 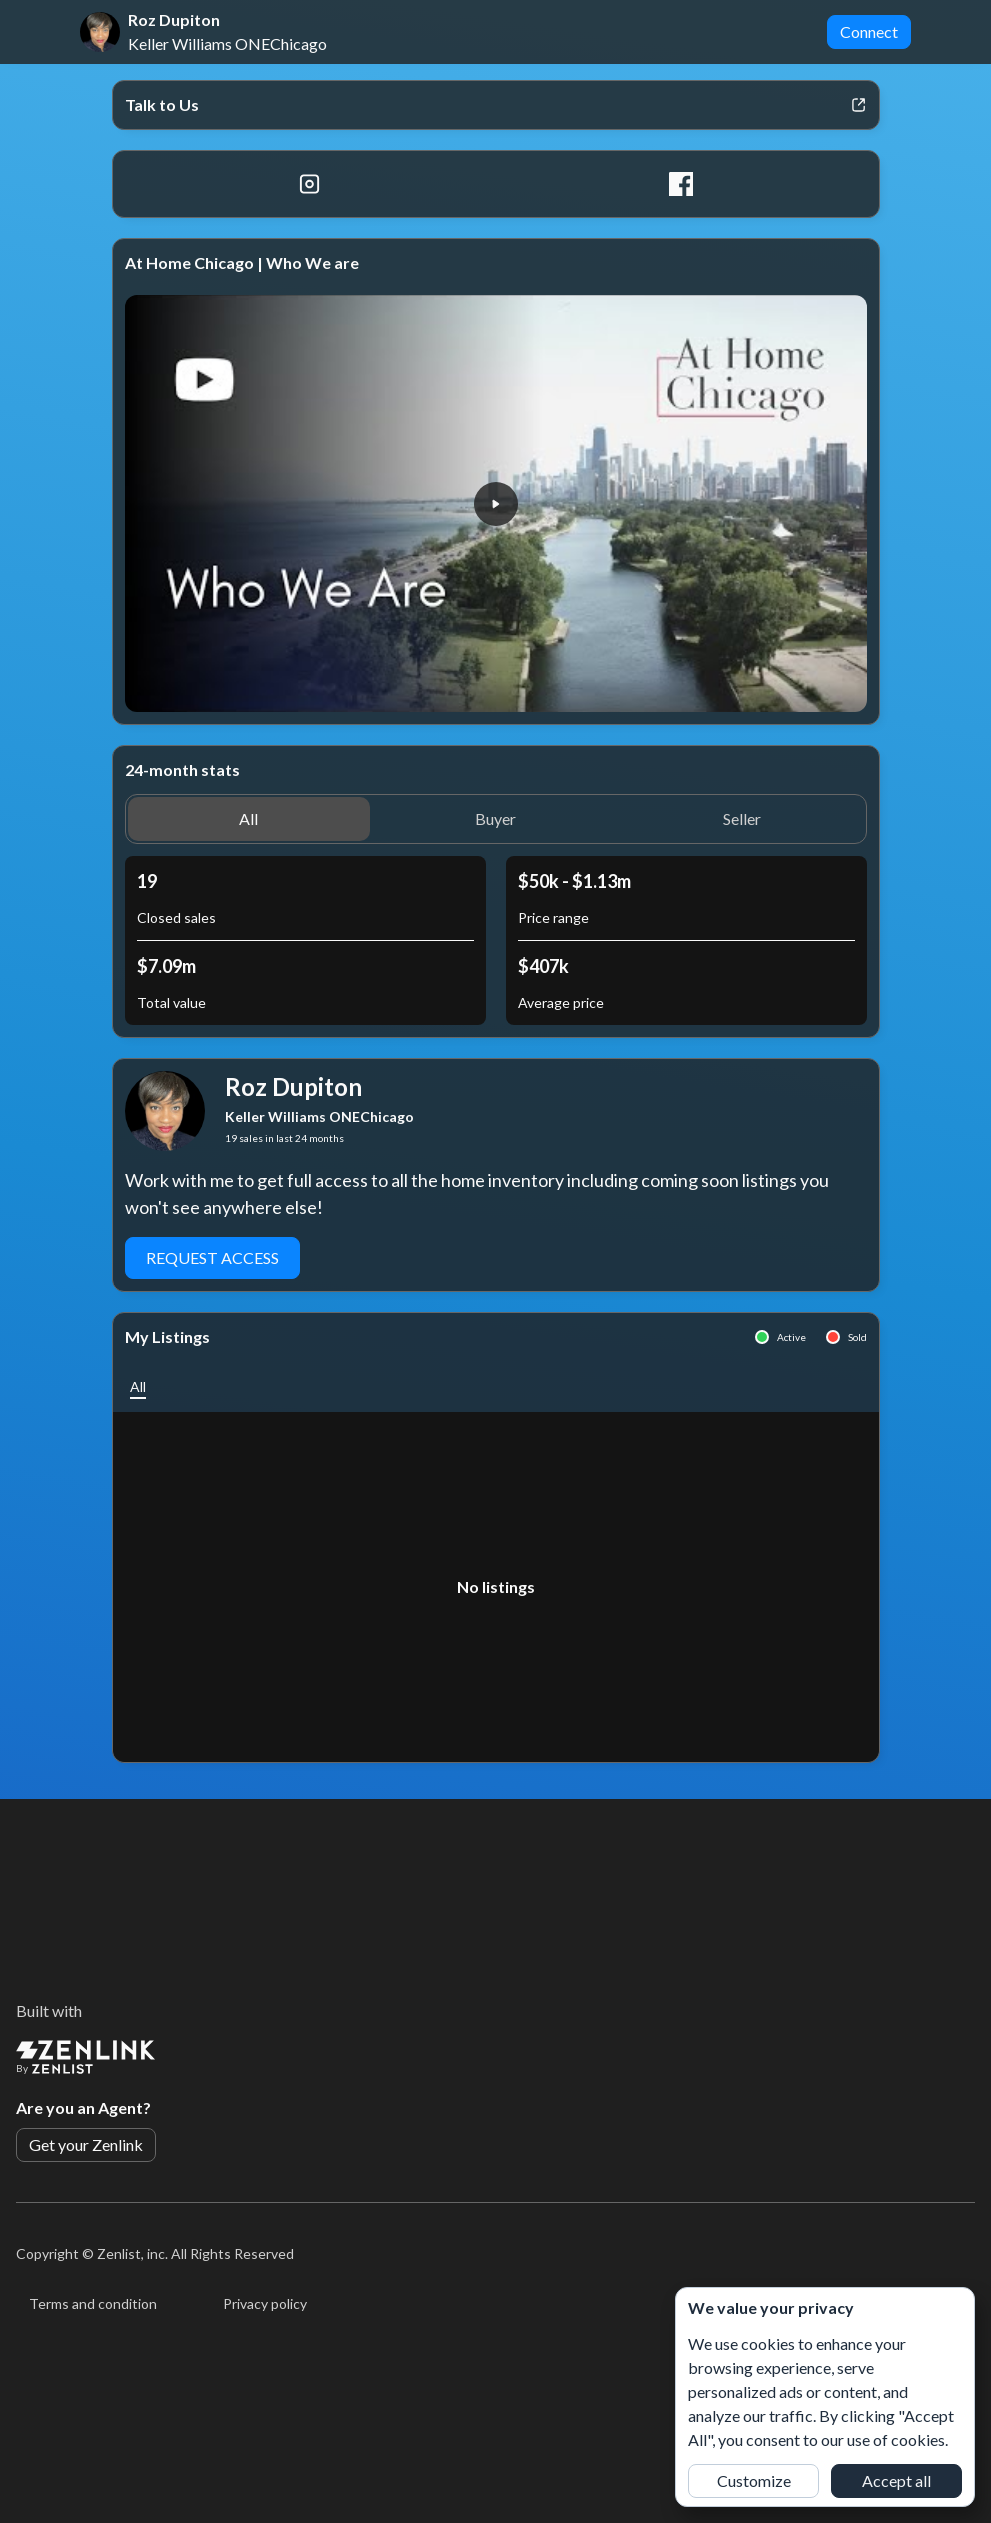 What do you see at coordinates (310, 184) in the screenshot?
I see `[Instagram]` at bounding box center [310, 184].